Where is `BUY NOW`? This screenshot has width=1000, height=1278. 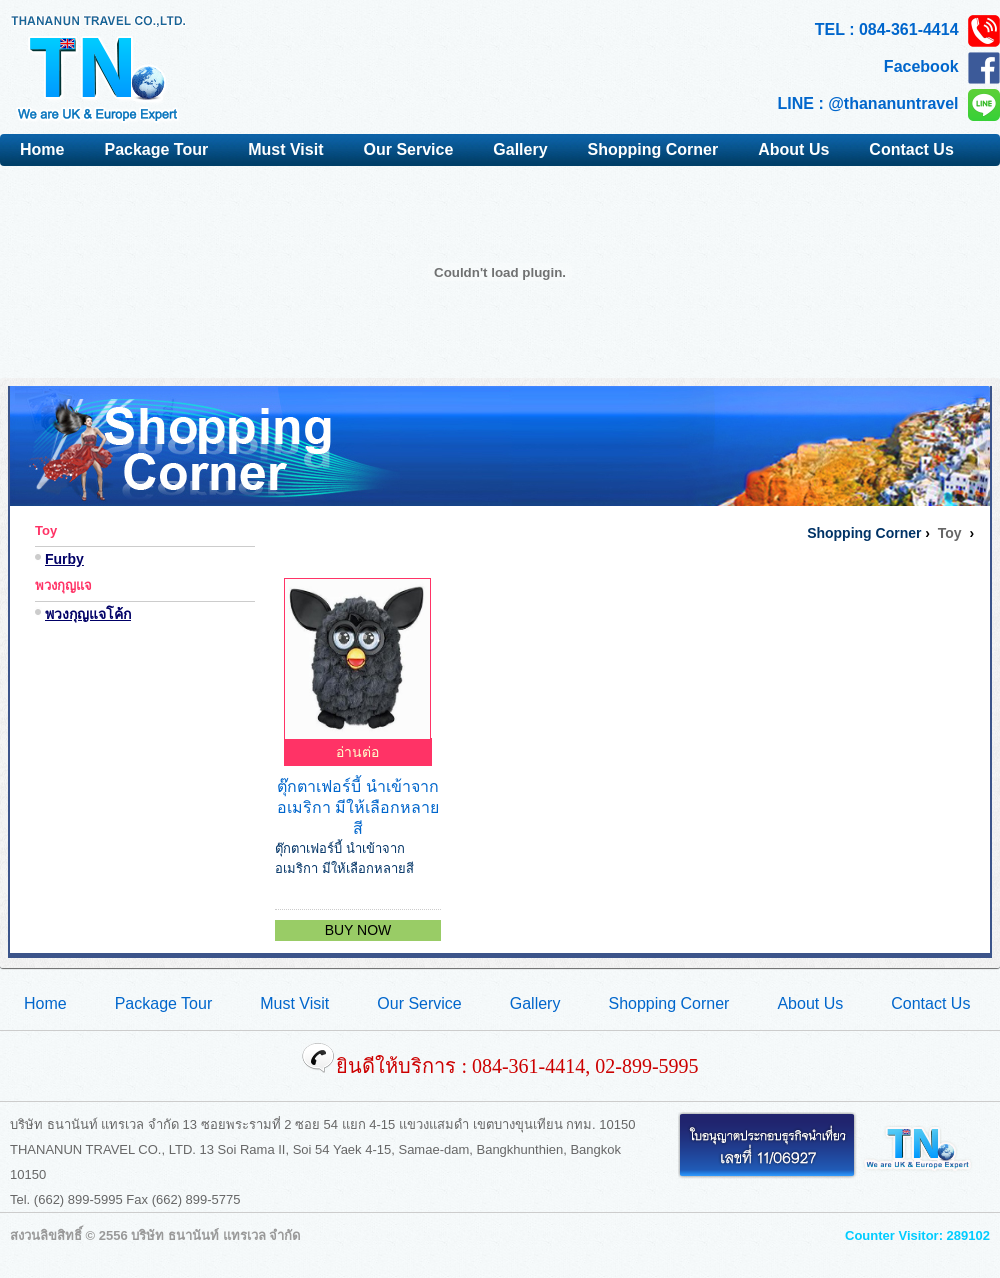
BUY NOW is located at coordinates (358, 930).